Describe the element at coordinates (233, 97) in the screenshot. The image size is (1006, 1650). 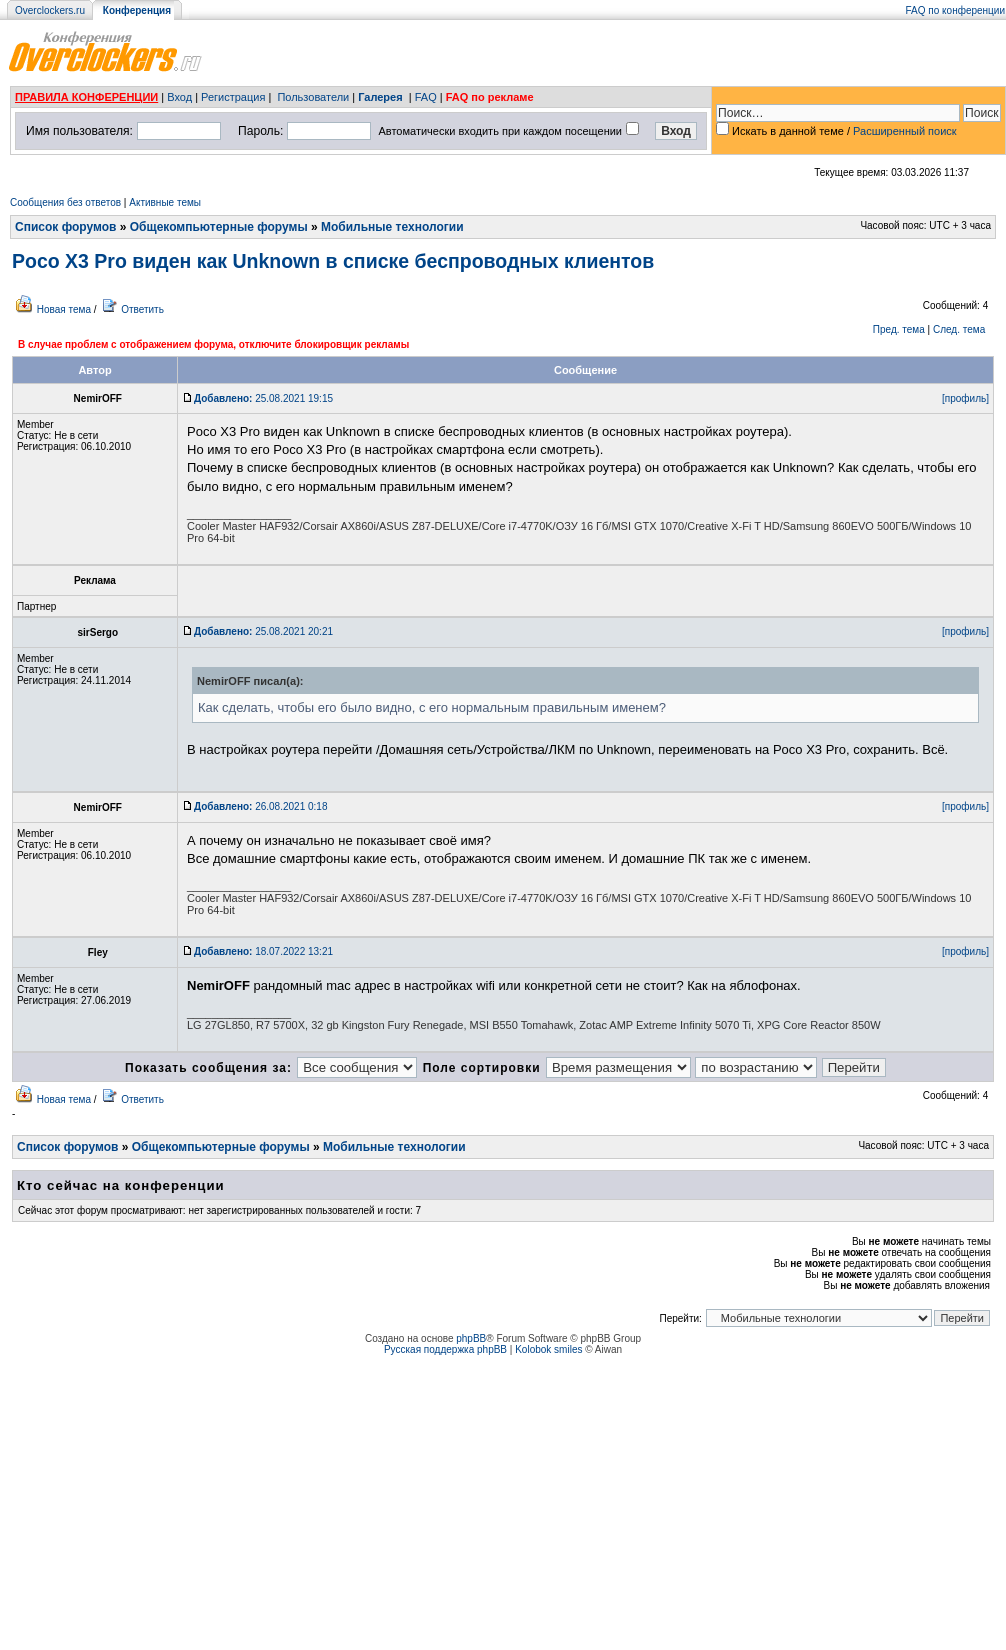
I see `Регистрация` at that location.